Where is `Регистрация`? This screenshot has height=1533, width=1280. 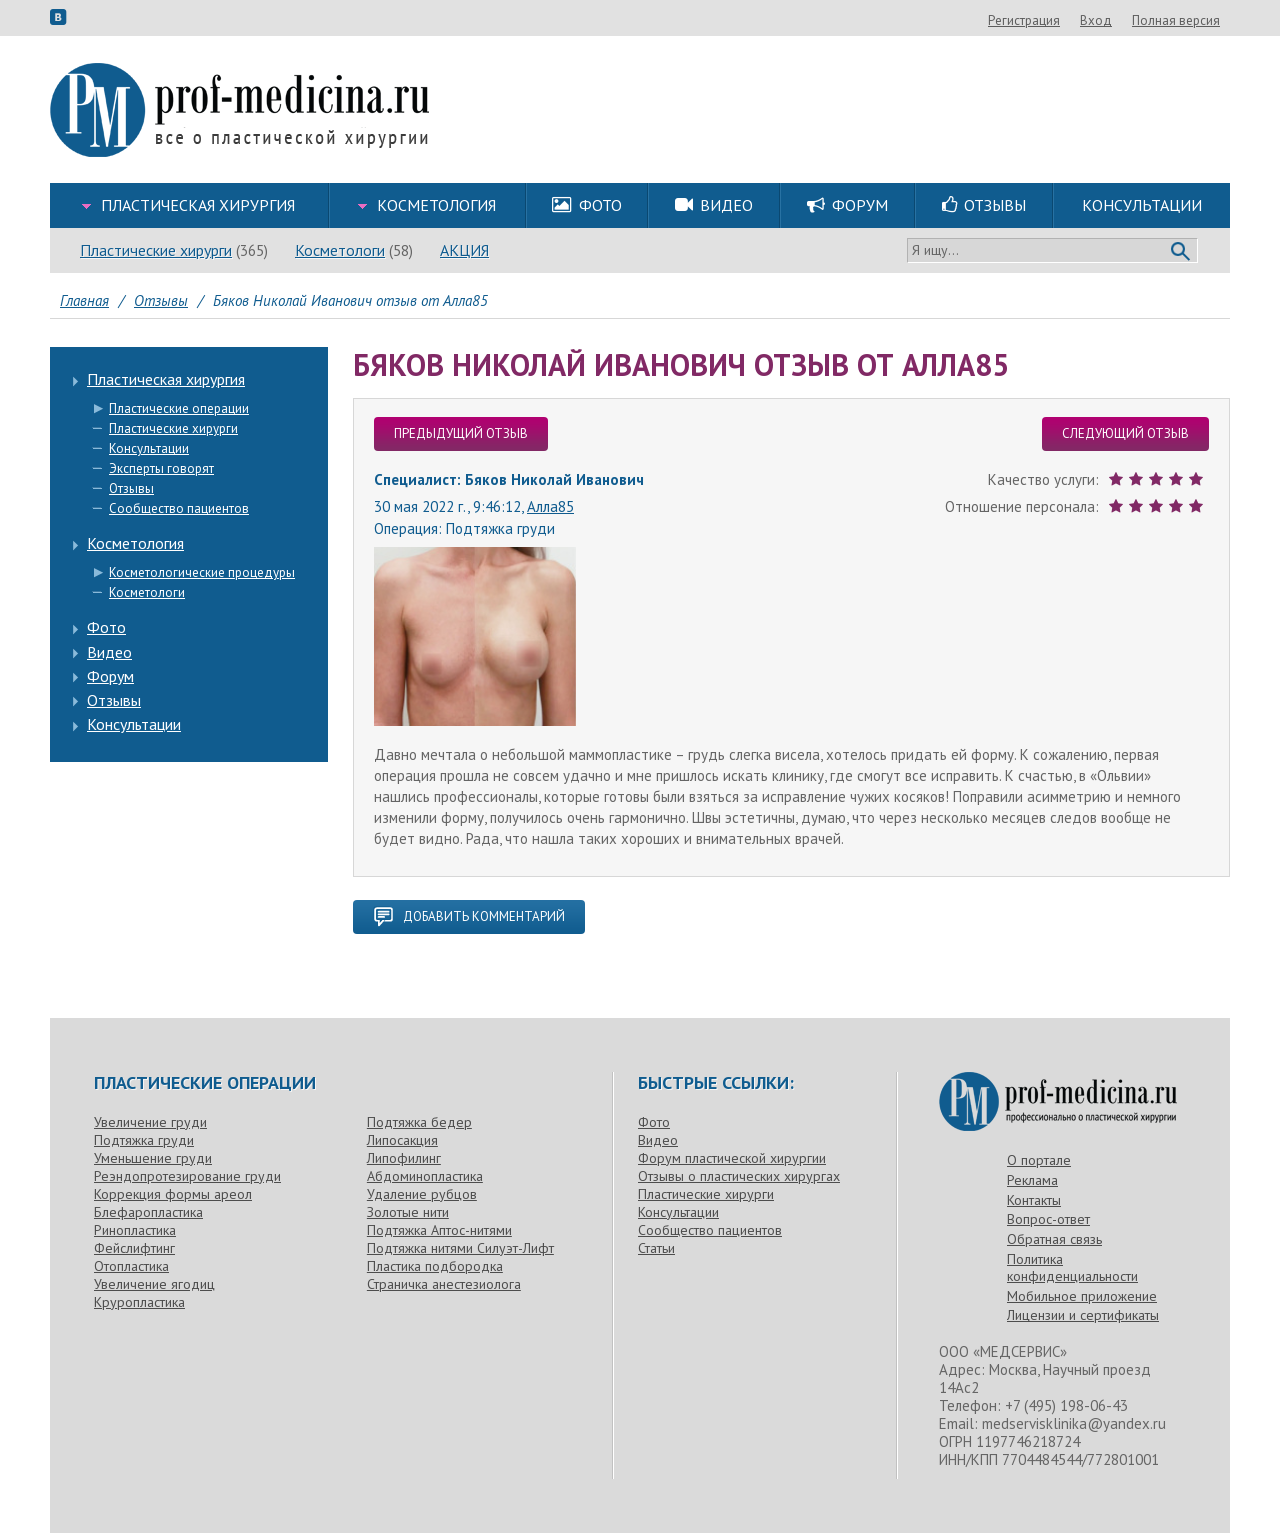
Регистрация is located at coordinates (1132, 20).